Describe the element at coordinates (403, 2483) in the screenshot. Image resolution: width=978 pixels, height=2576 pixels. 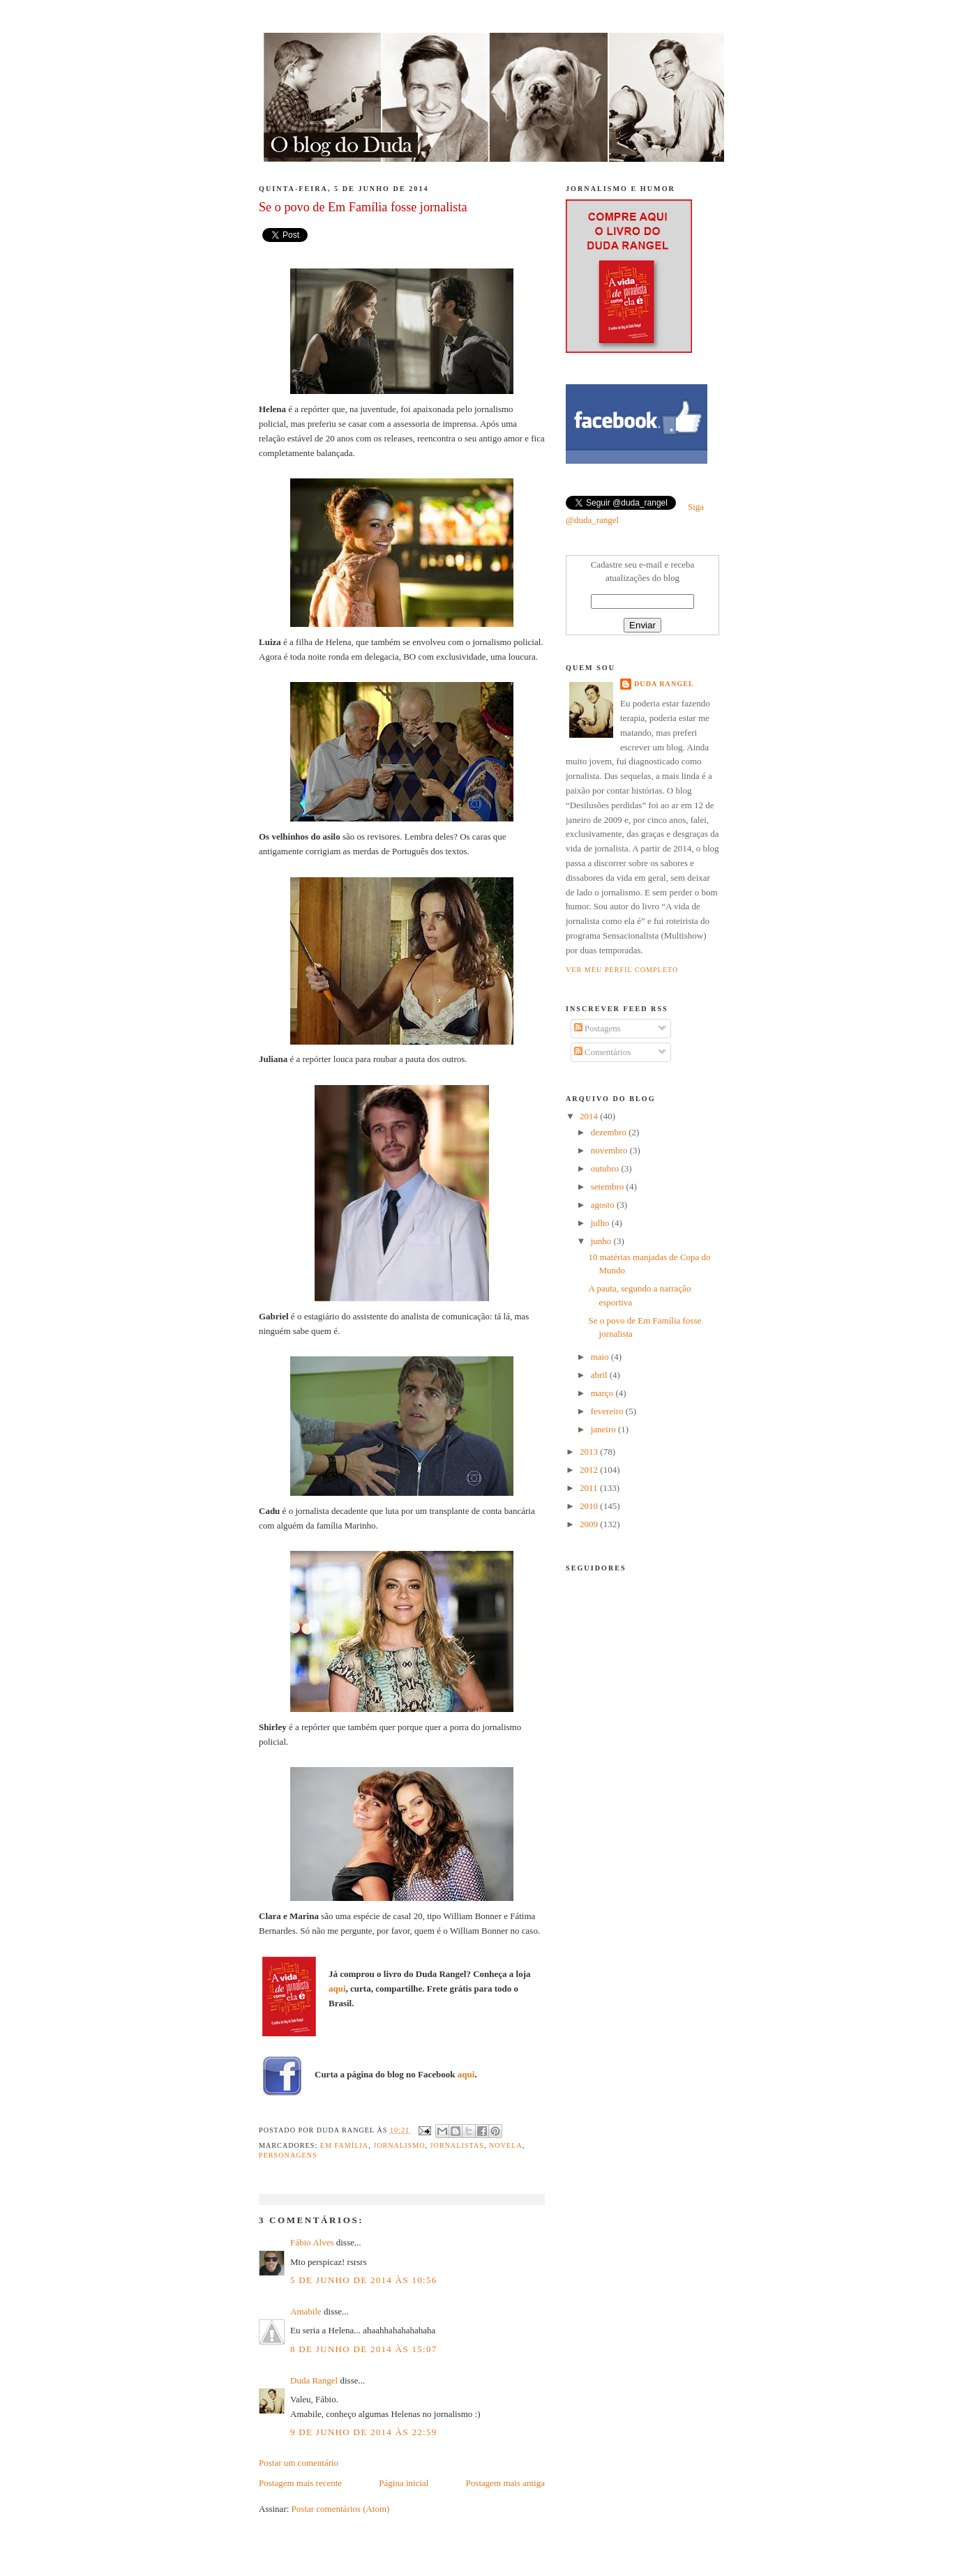
I see `Página inicial` at that location.